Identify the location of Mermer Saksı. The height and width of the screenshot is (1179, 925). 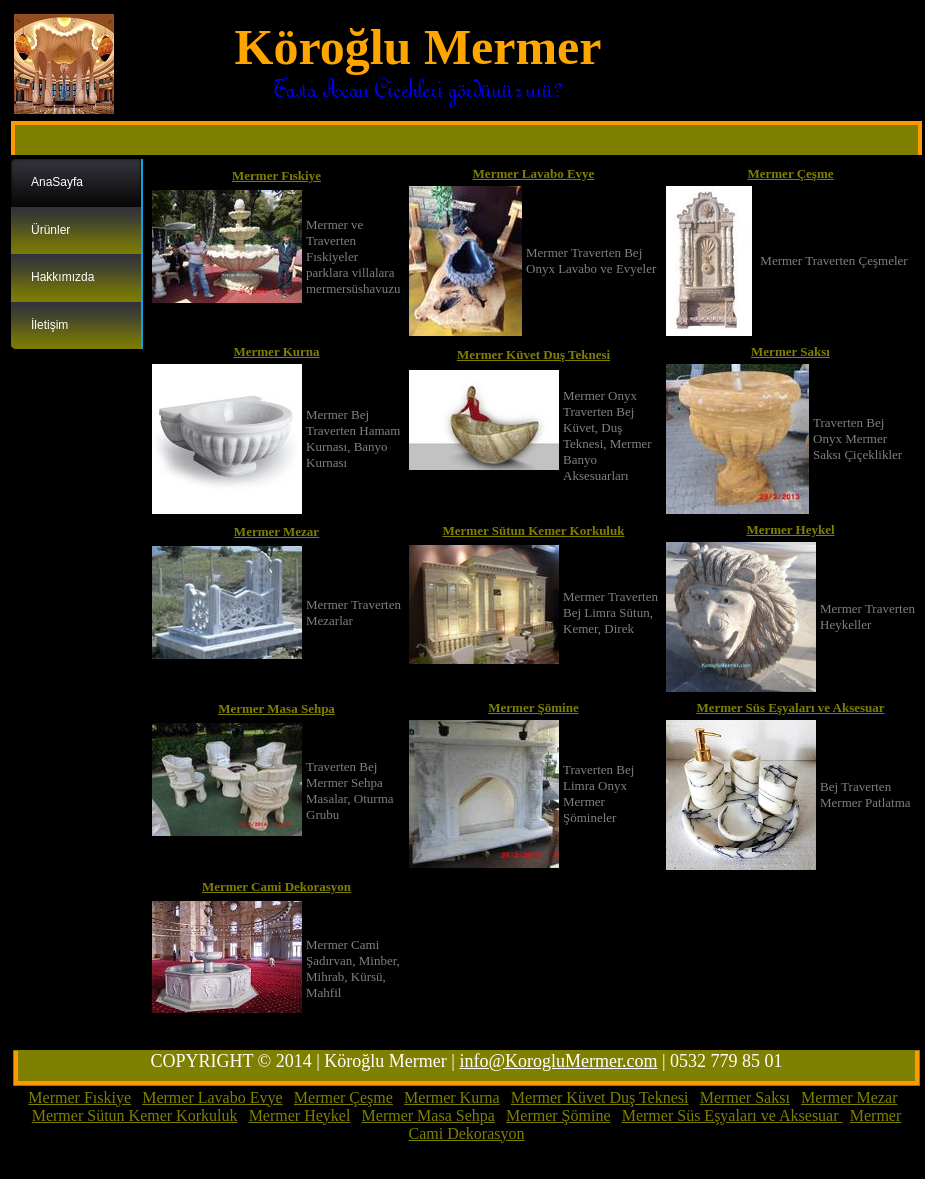
(790, 351).